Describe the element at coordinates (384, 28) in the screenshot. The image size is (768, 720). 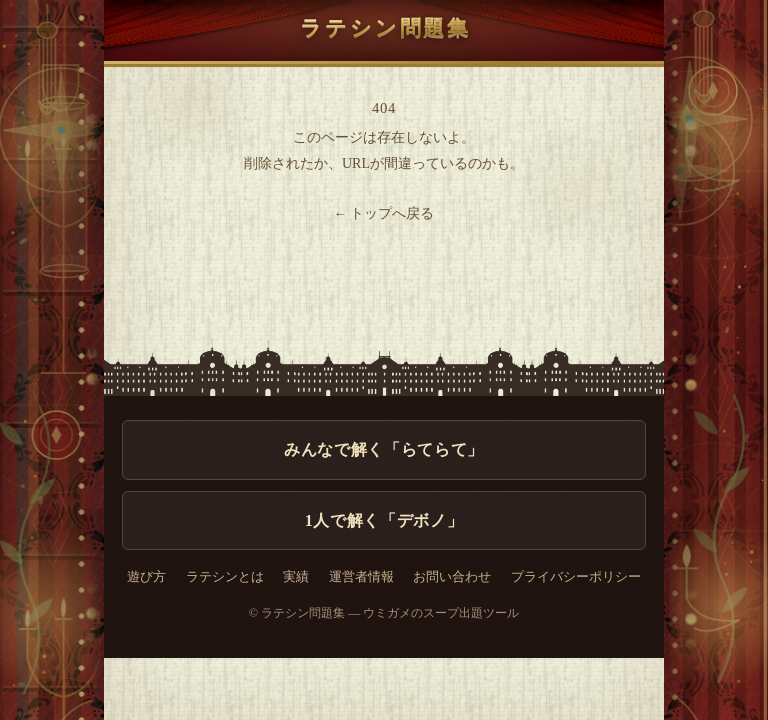
I see `ラテシン問題集` at that location.